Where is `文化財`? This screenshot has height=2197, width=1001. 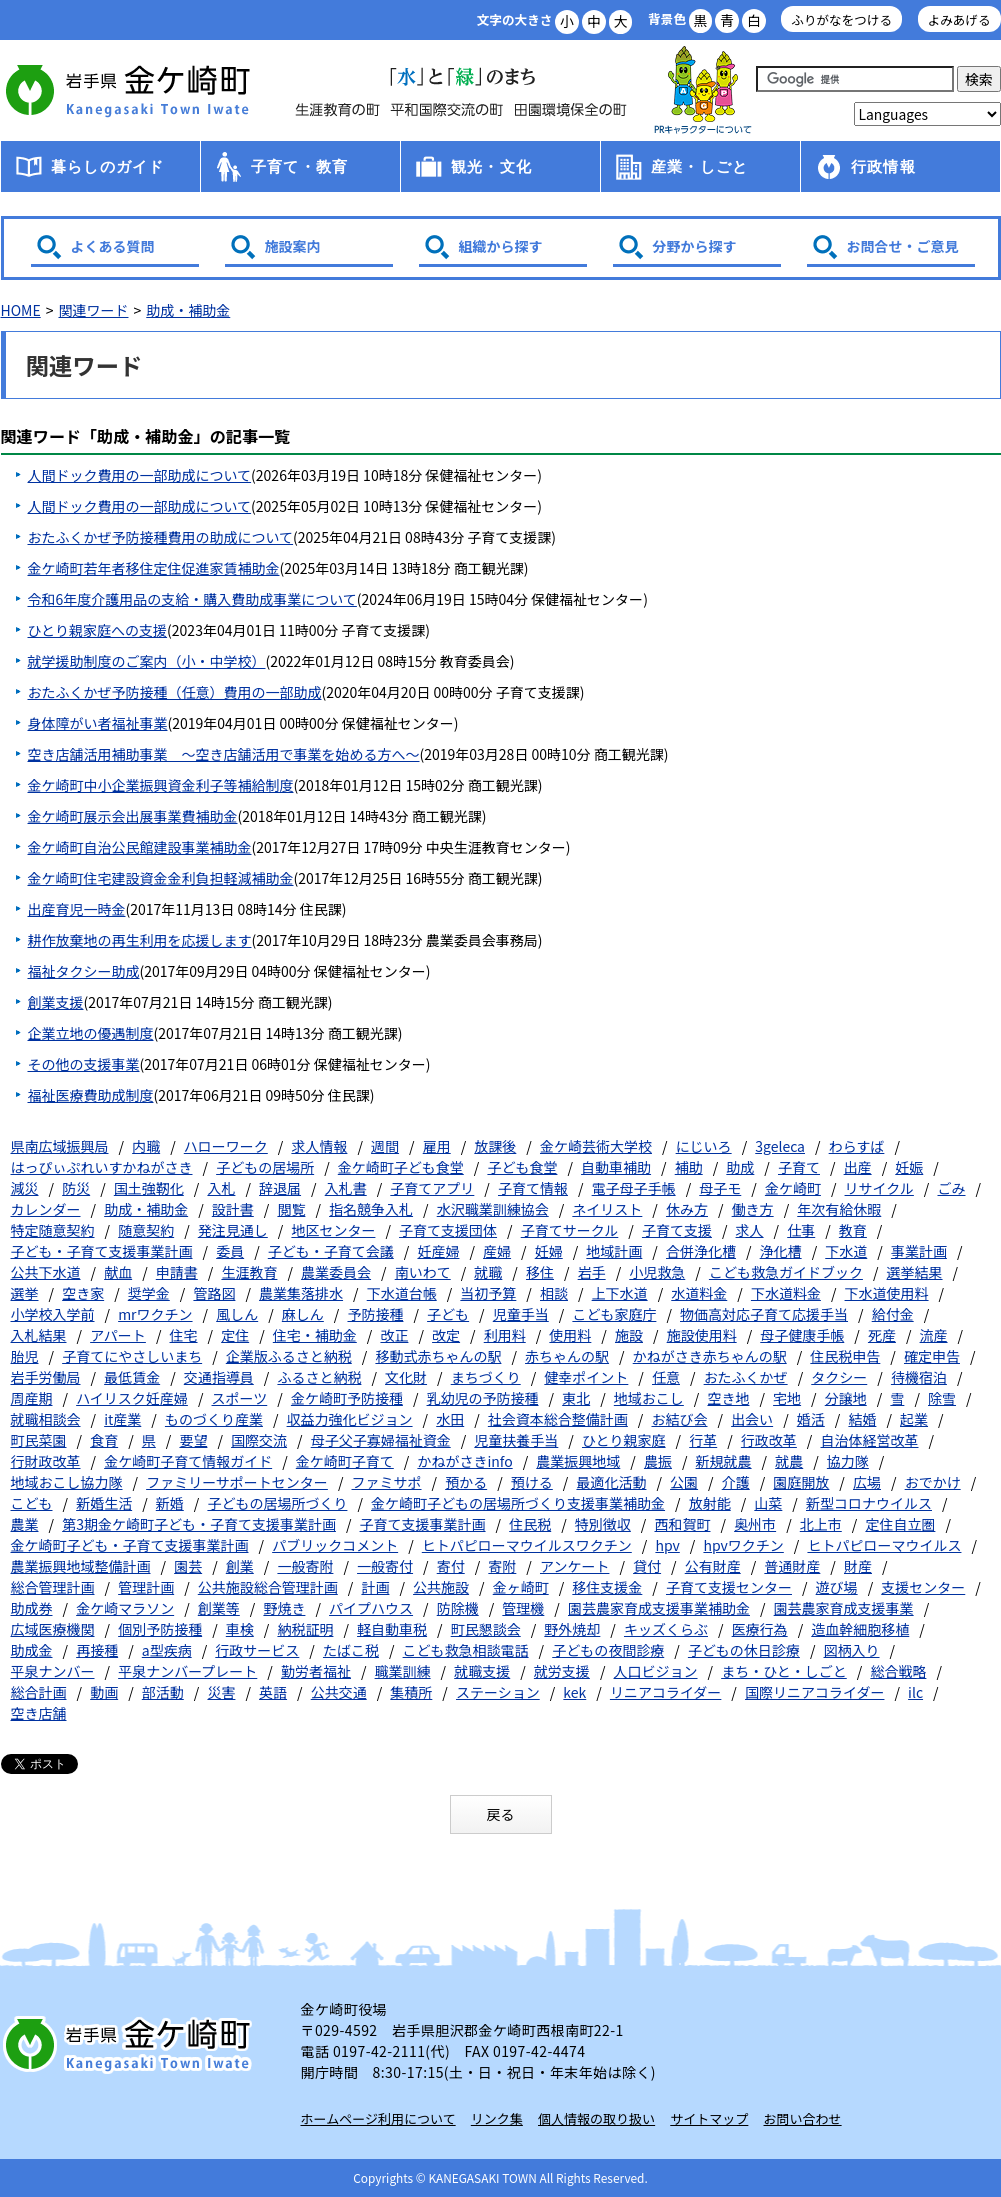 文化財 is located at coordinates (406, 1377).